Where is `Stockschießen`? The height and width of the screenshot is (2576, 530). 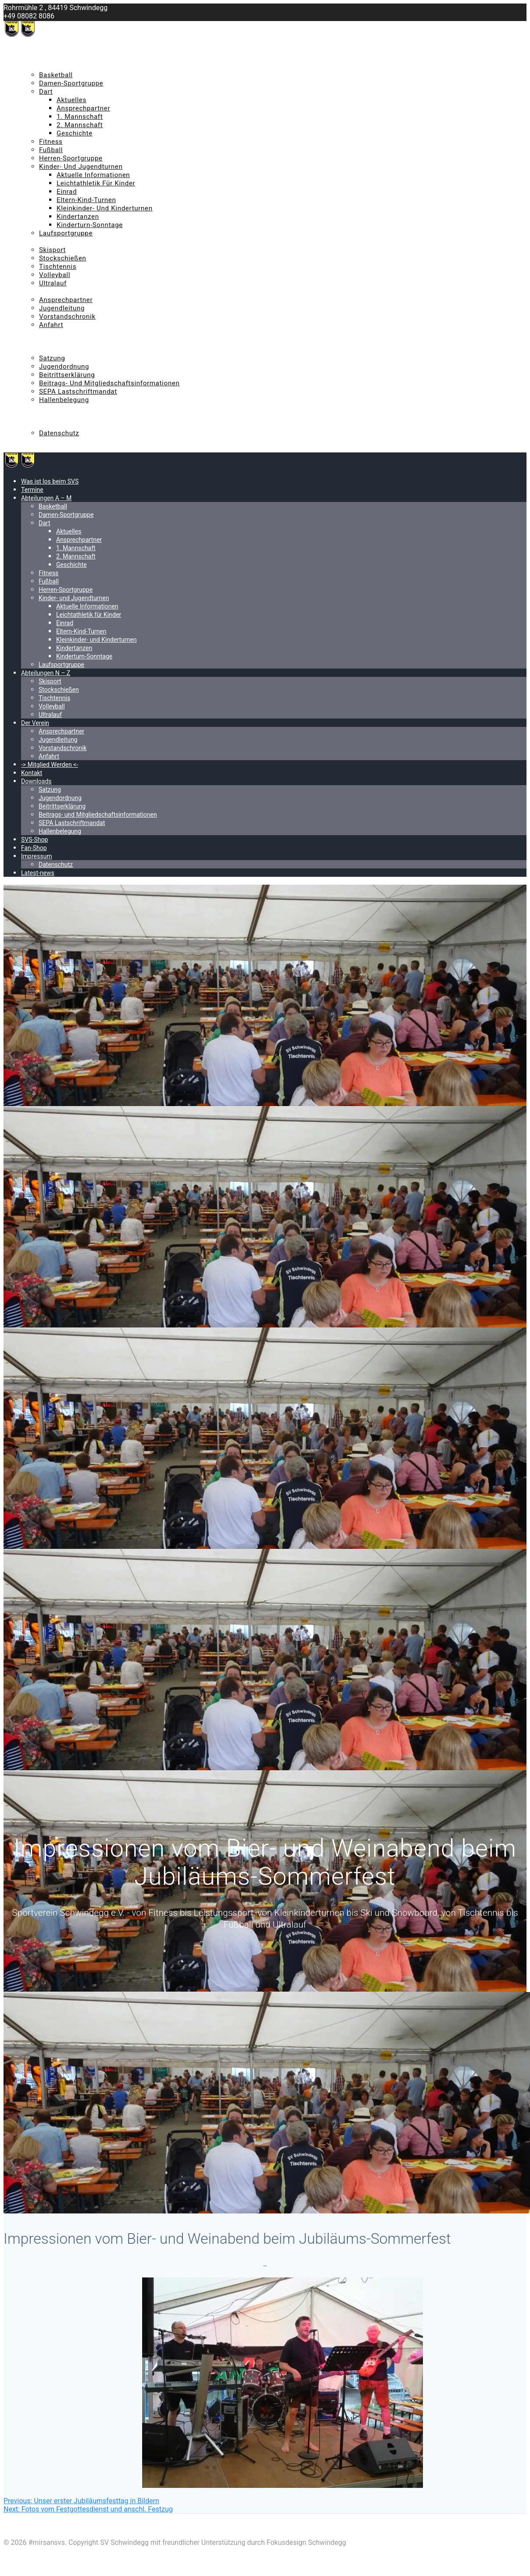 Stockschießen is located at coordinates (62, 258).